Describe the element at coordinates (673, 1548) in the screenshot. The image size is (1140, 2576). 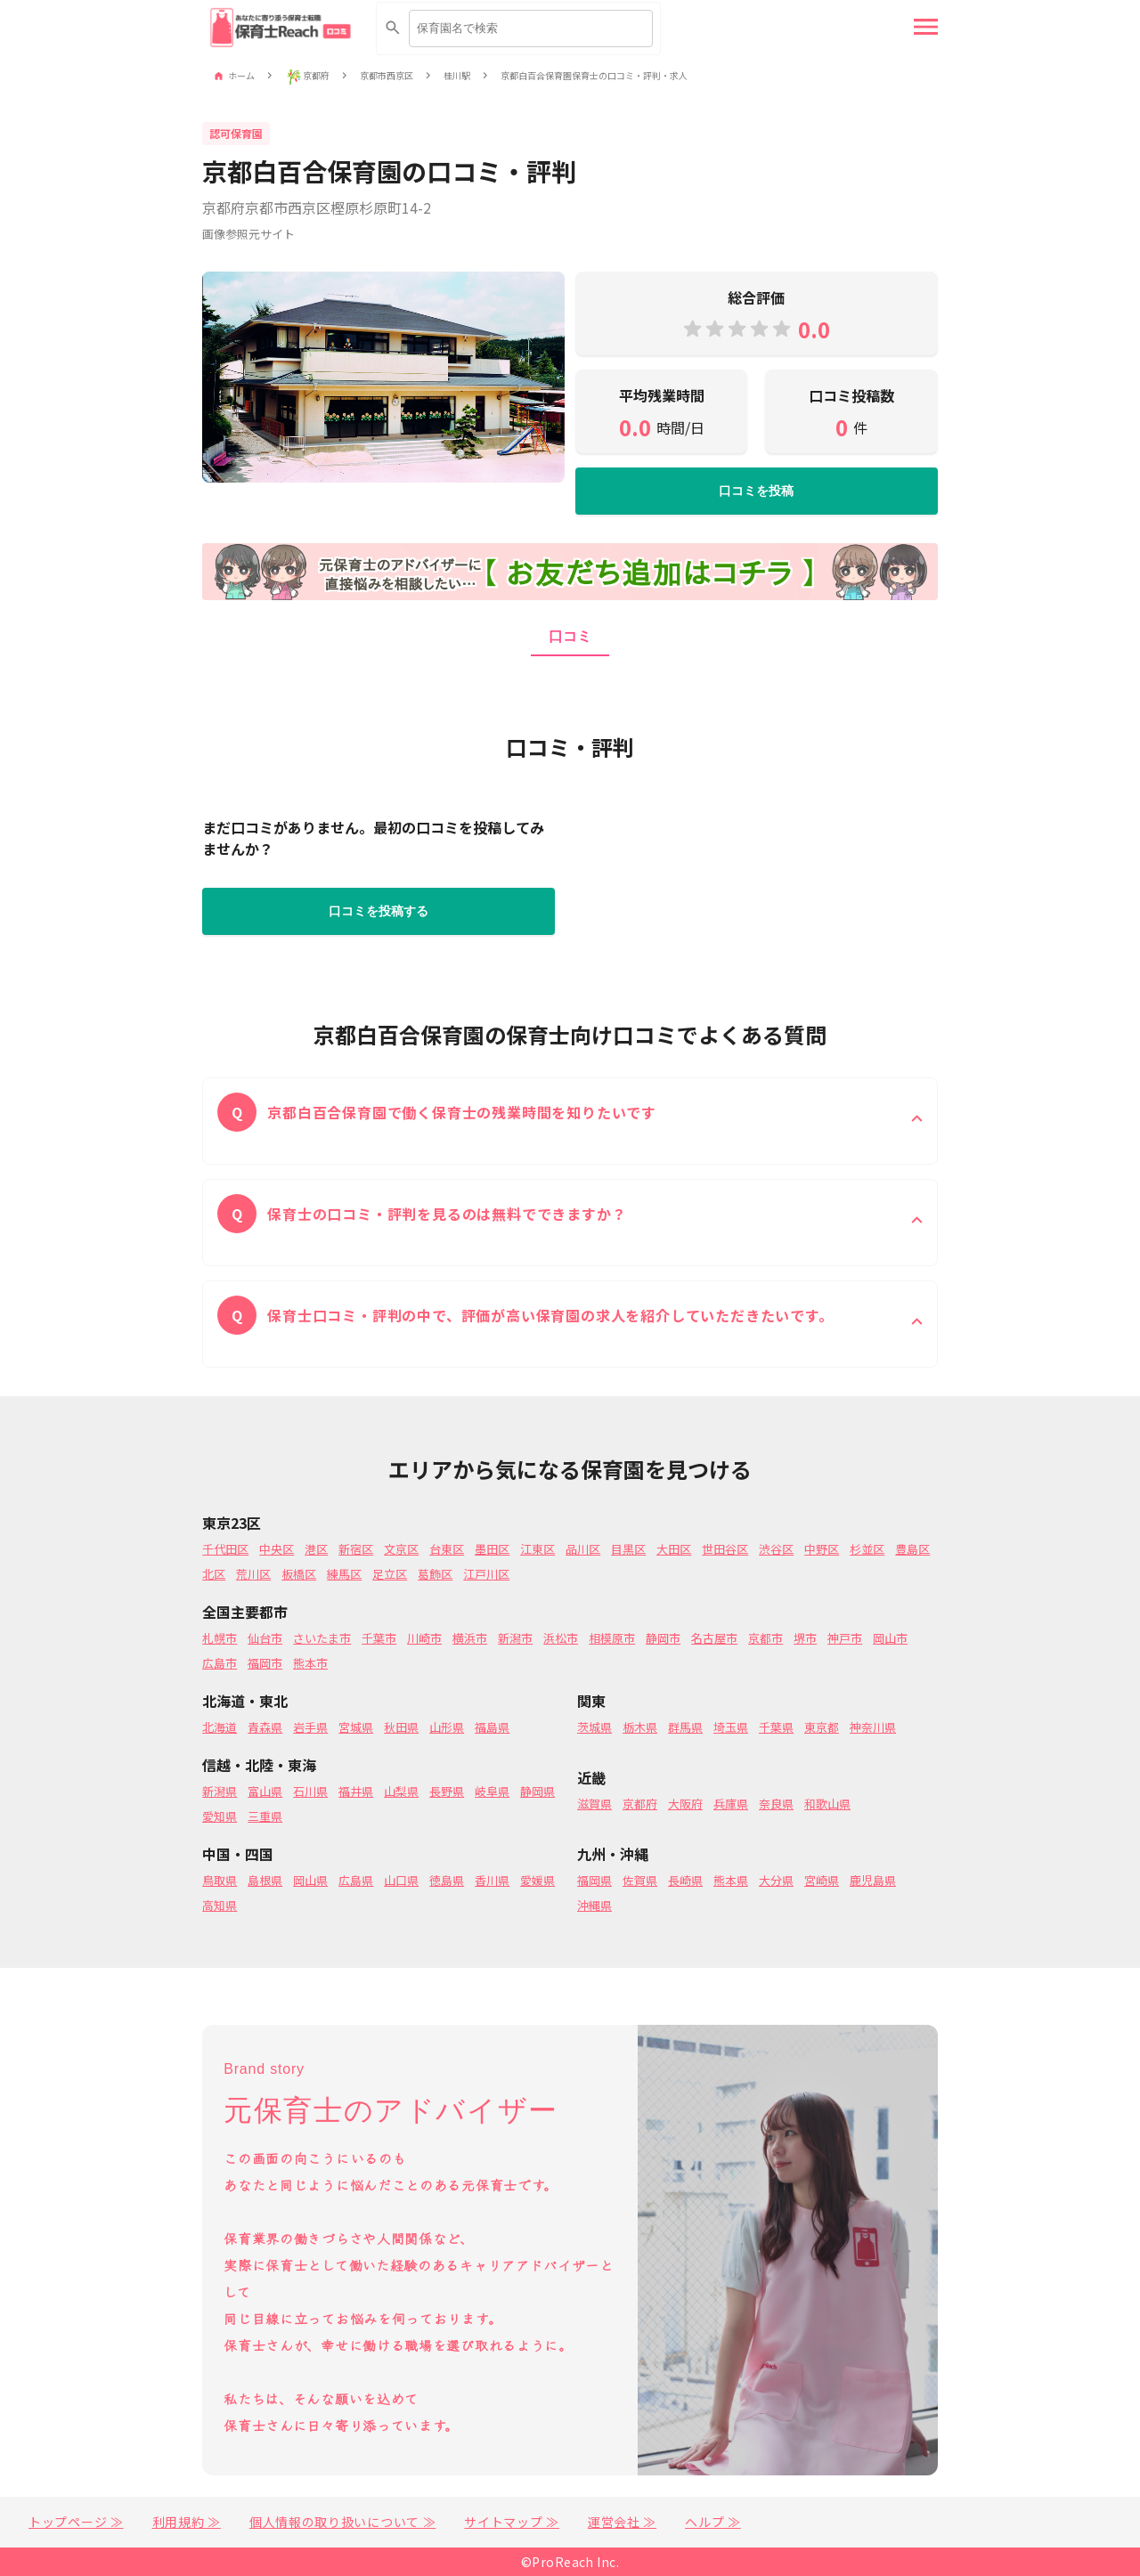
I see `大田区` at that location.